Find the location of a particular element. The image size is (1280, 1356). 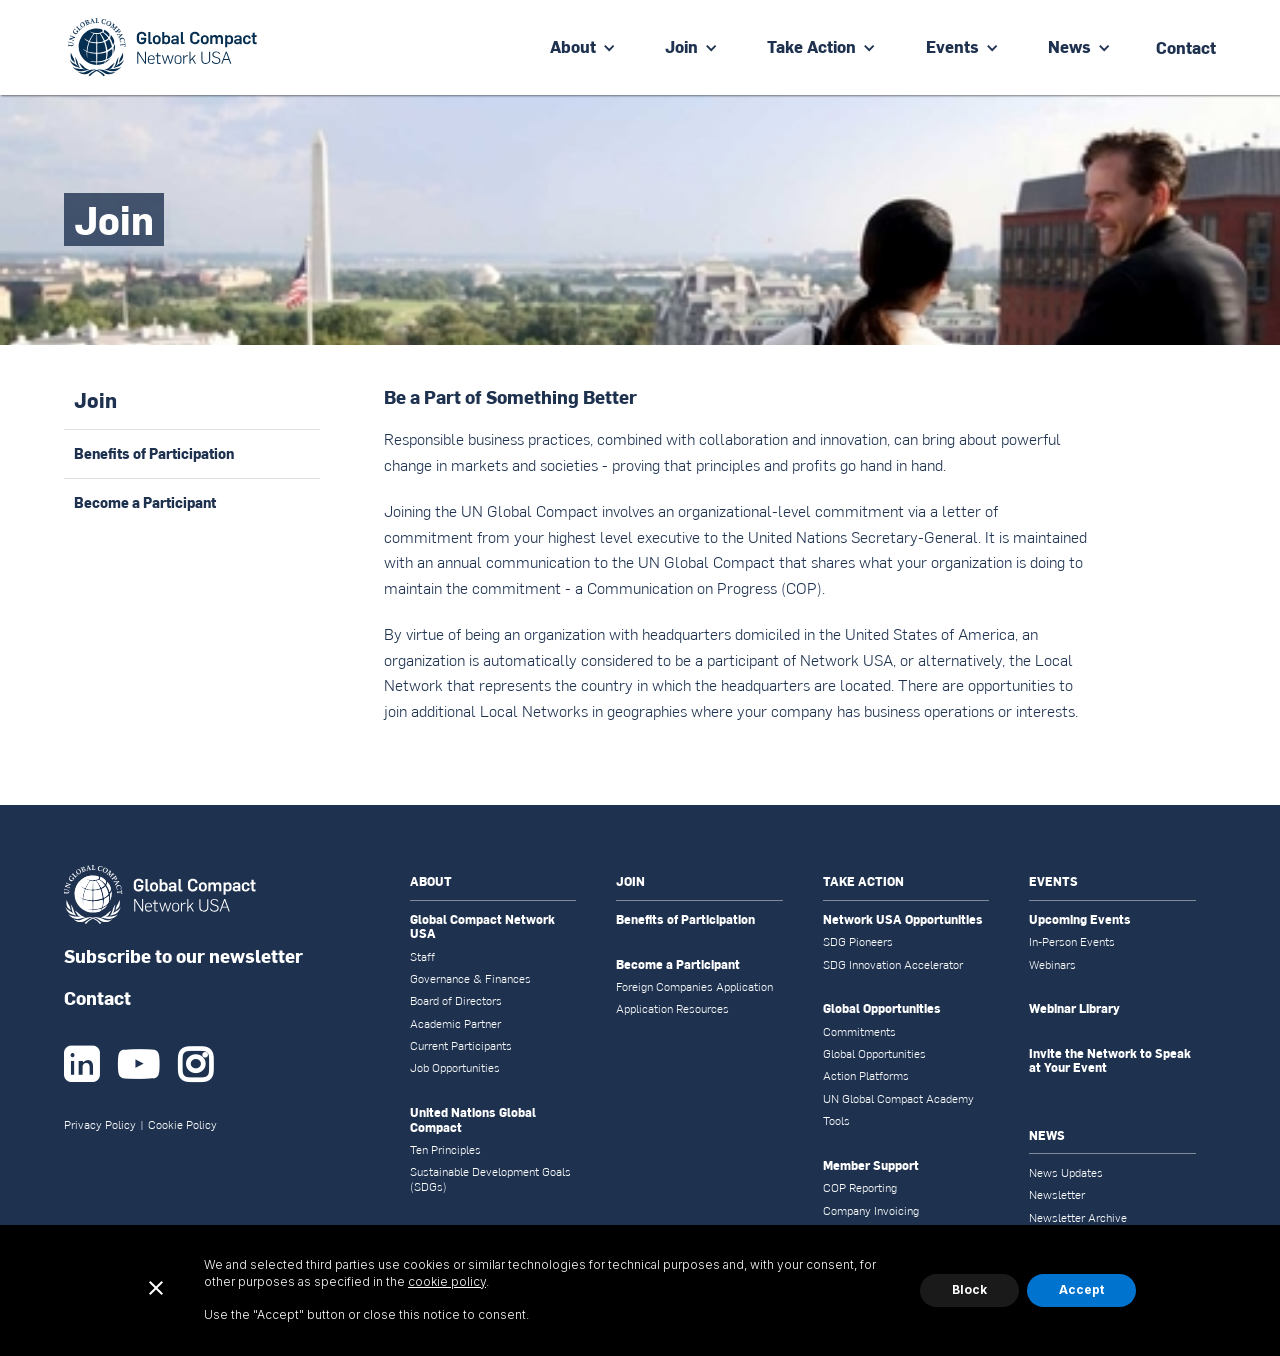

Job Opportunities is located at coordinates (455, 1068).